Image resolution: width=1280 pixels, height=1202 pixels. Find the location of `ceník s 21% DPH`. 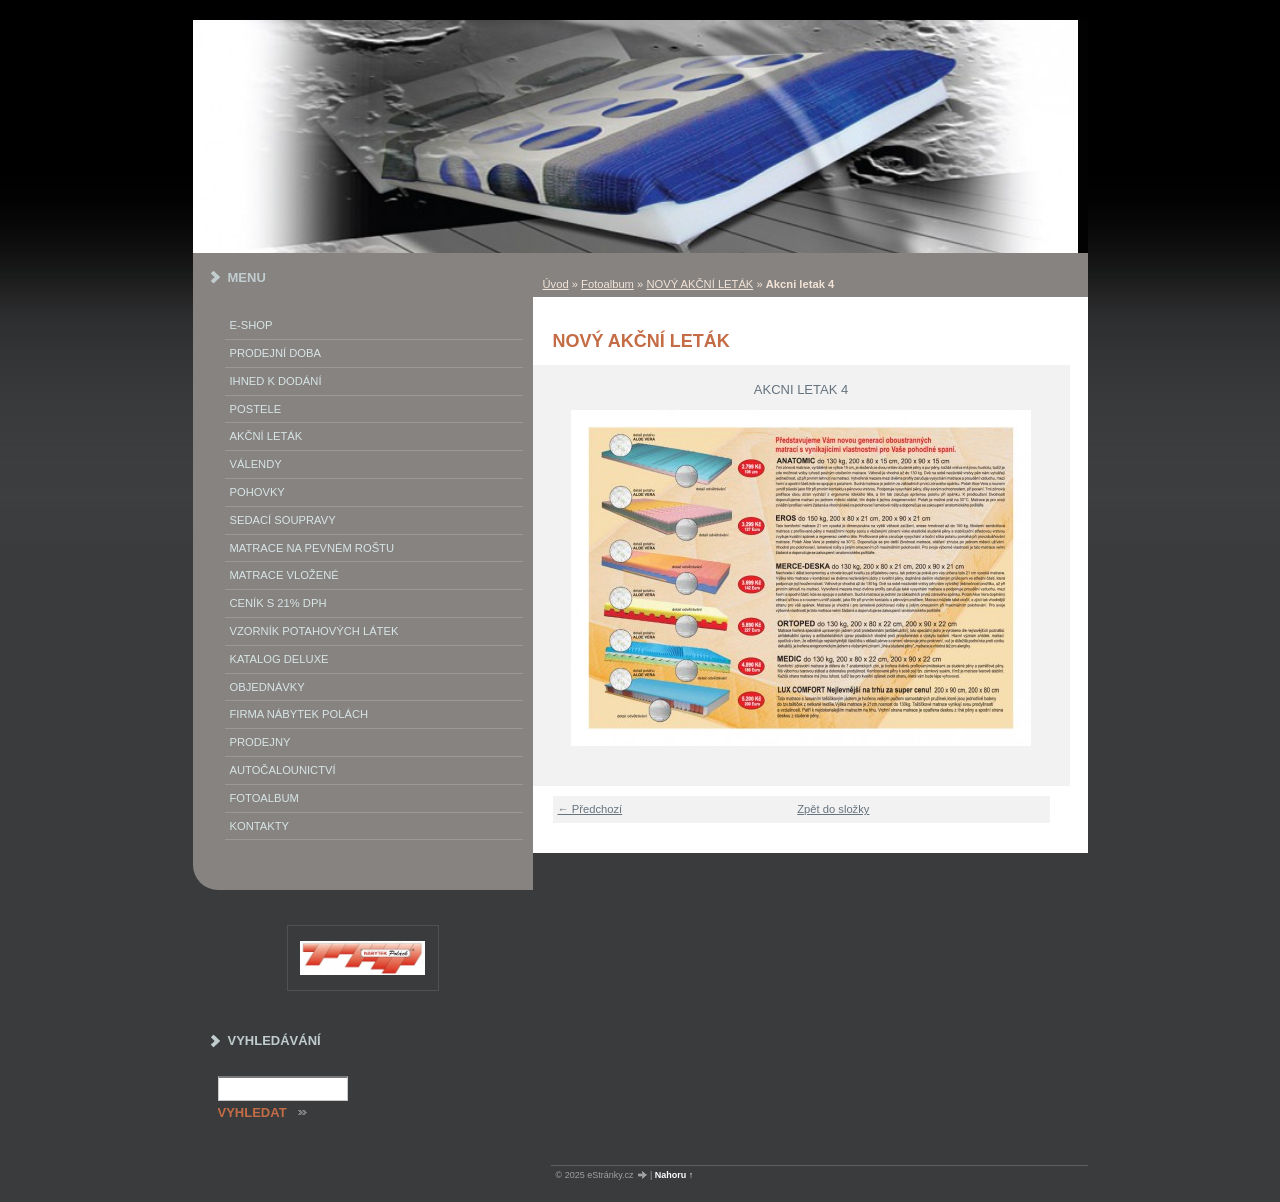

ceník s 21% DPH is located at coordinates (278, 603).